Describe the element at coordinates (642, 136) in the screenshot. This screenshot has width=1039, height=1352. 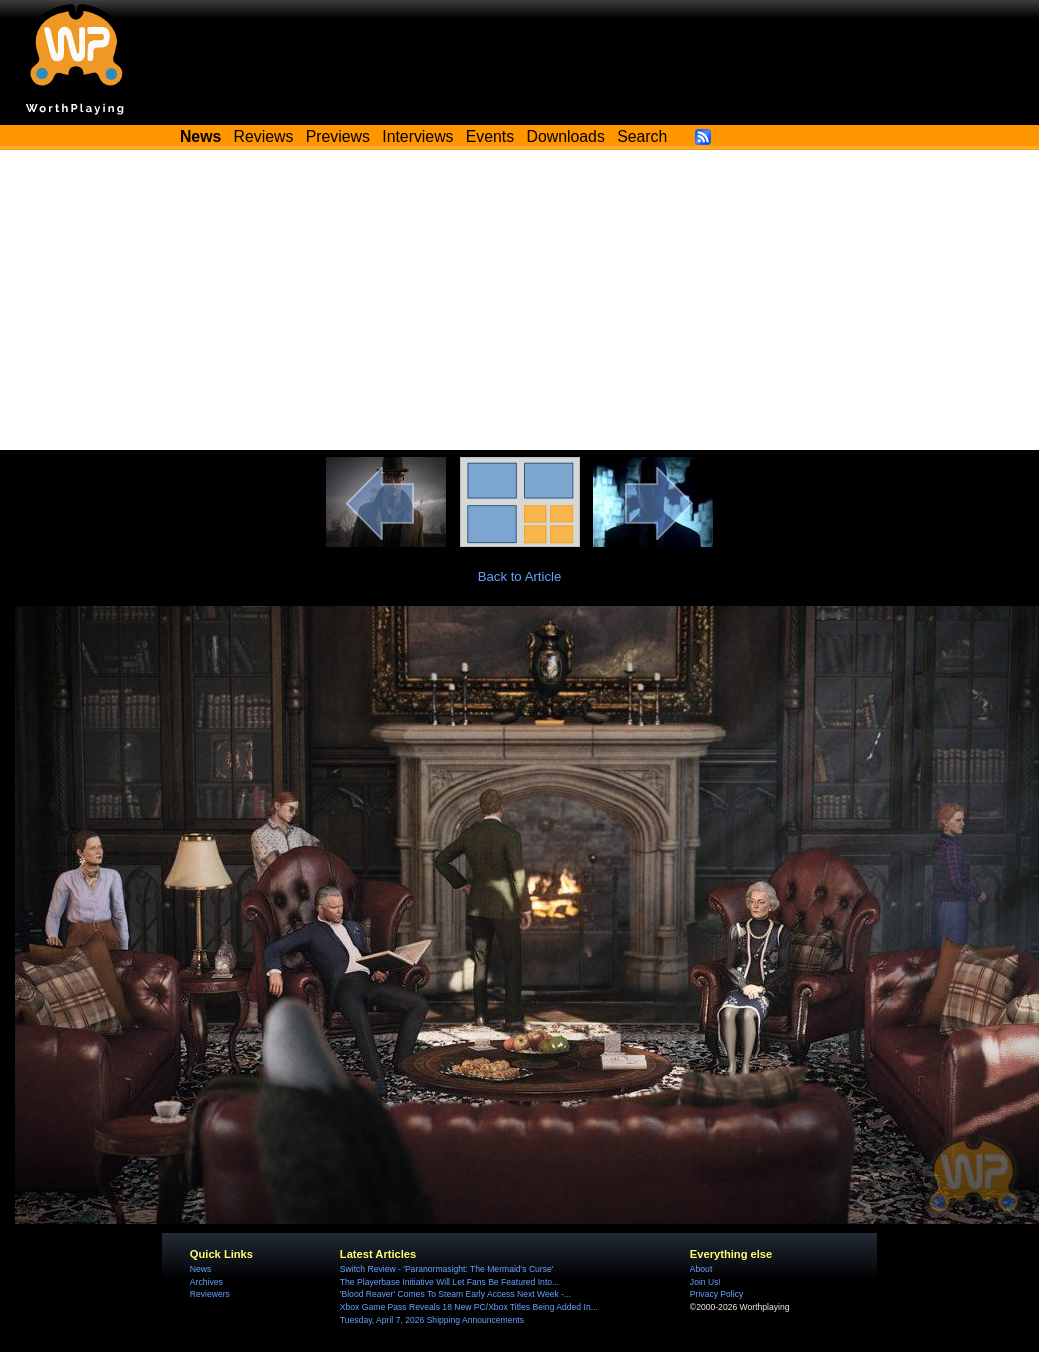
I see `Search` at that location.